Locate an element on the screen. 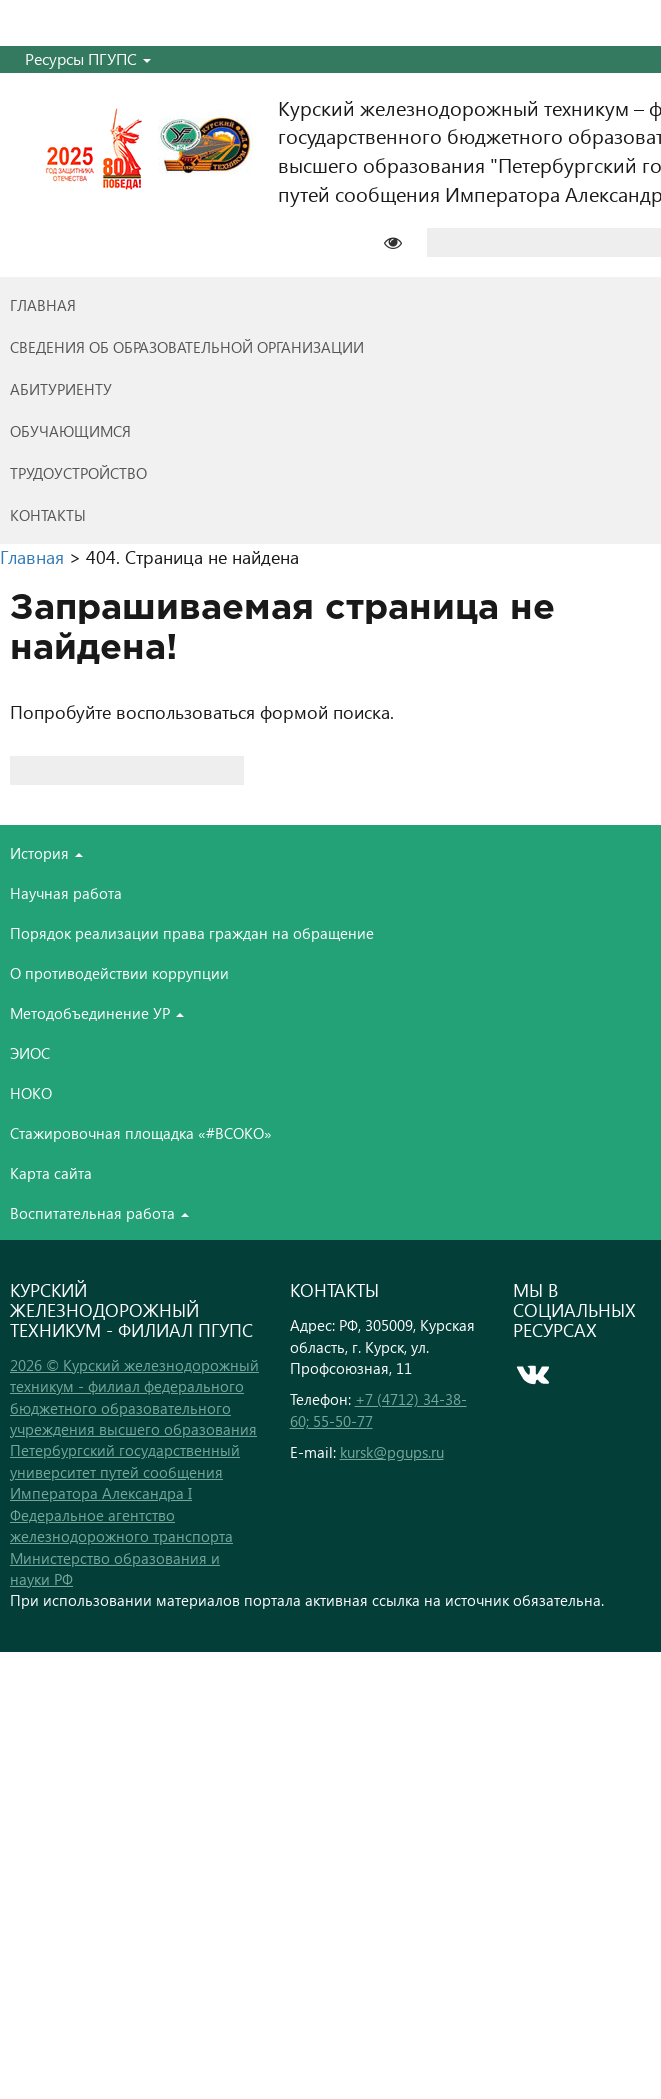 This screenshot has height=2099, width=661. Ресурсы ПГУПС [button] is located at coordinates (88, 58).